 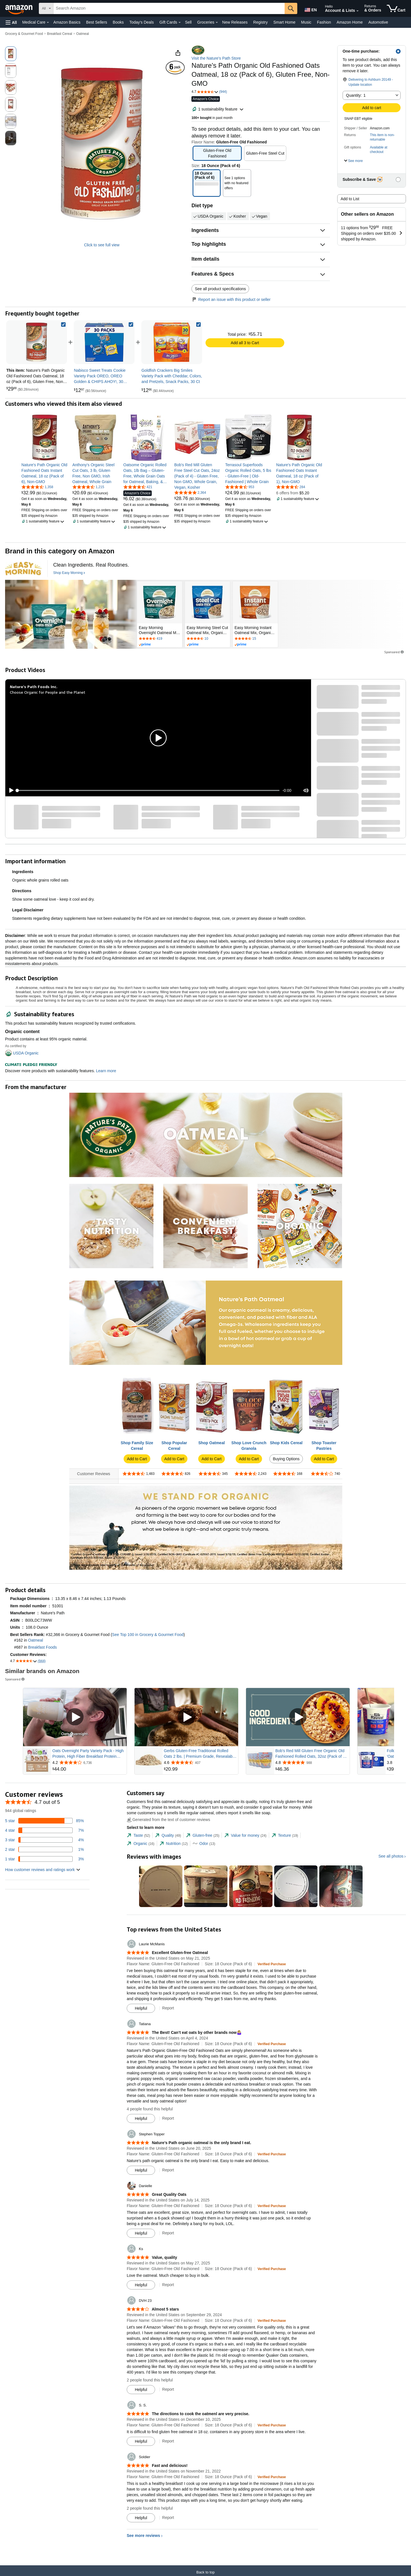 I want to click on [4.6 out of 5 stars, 284 ratings], so click(x=290, y=486).